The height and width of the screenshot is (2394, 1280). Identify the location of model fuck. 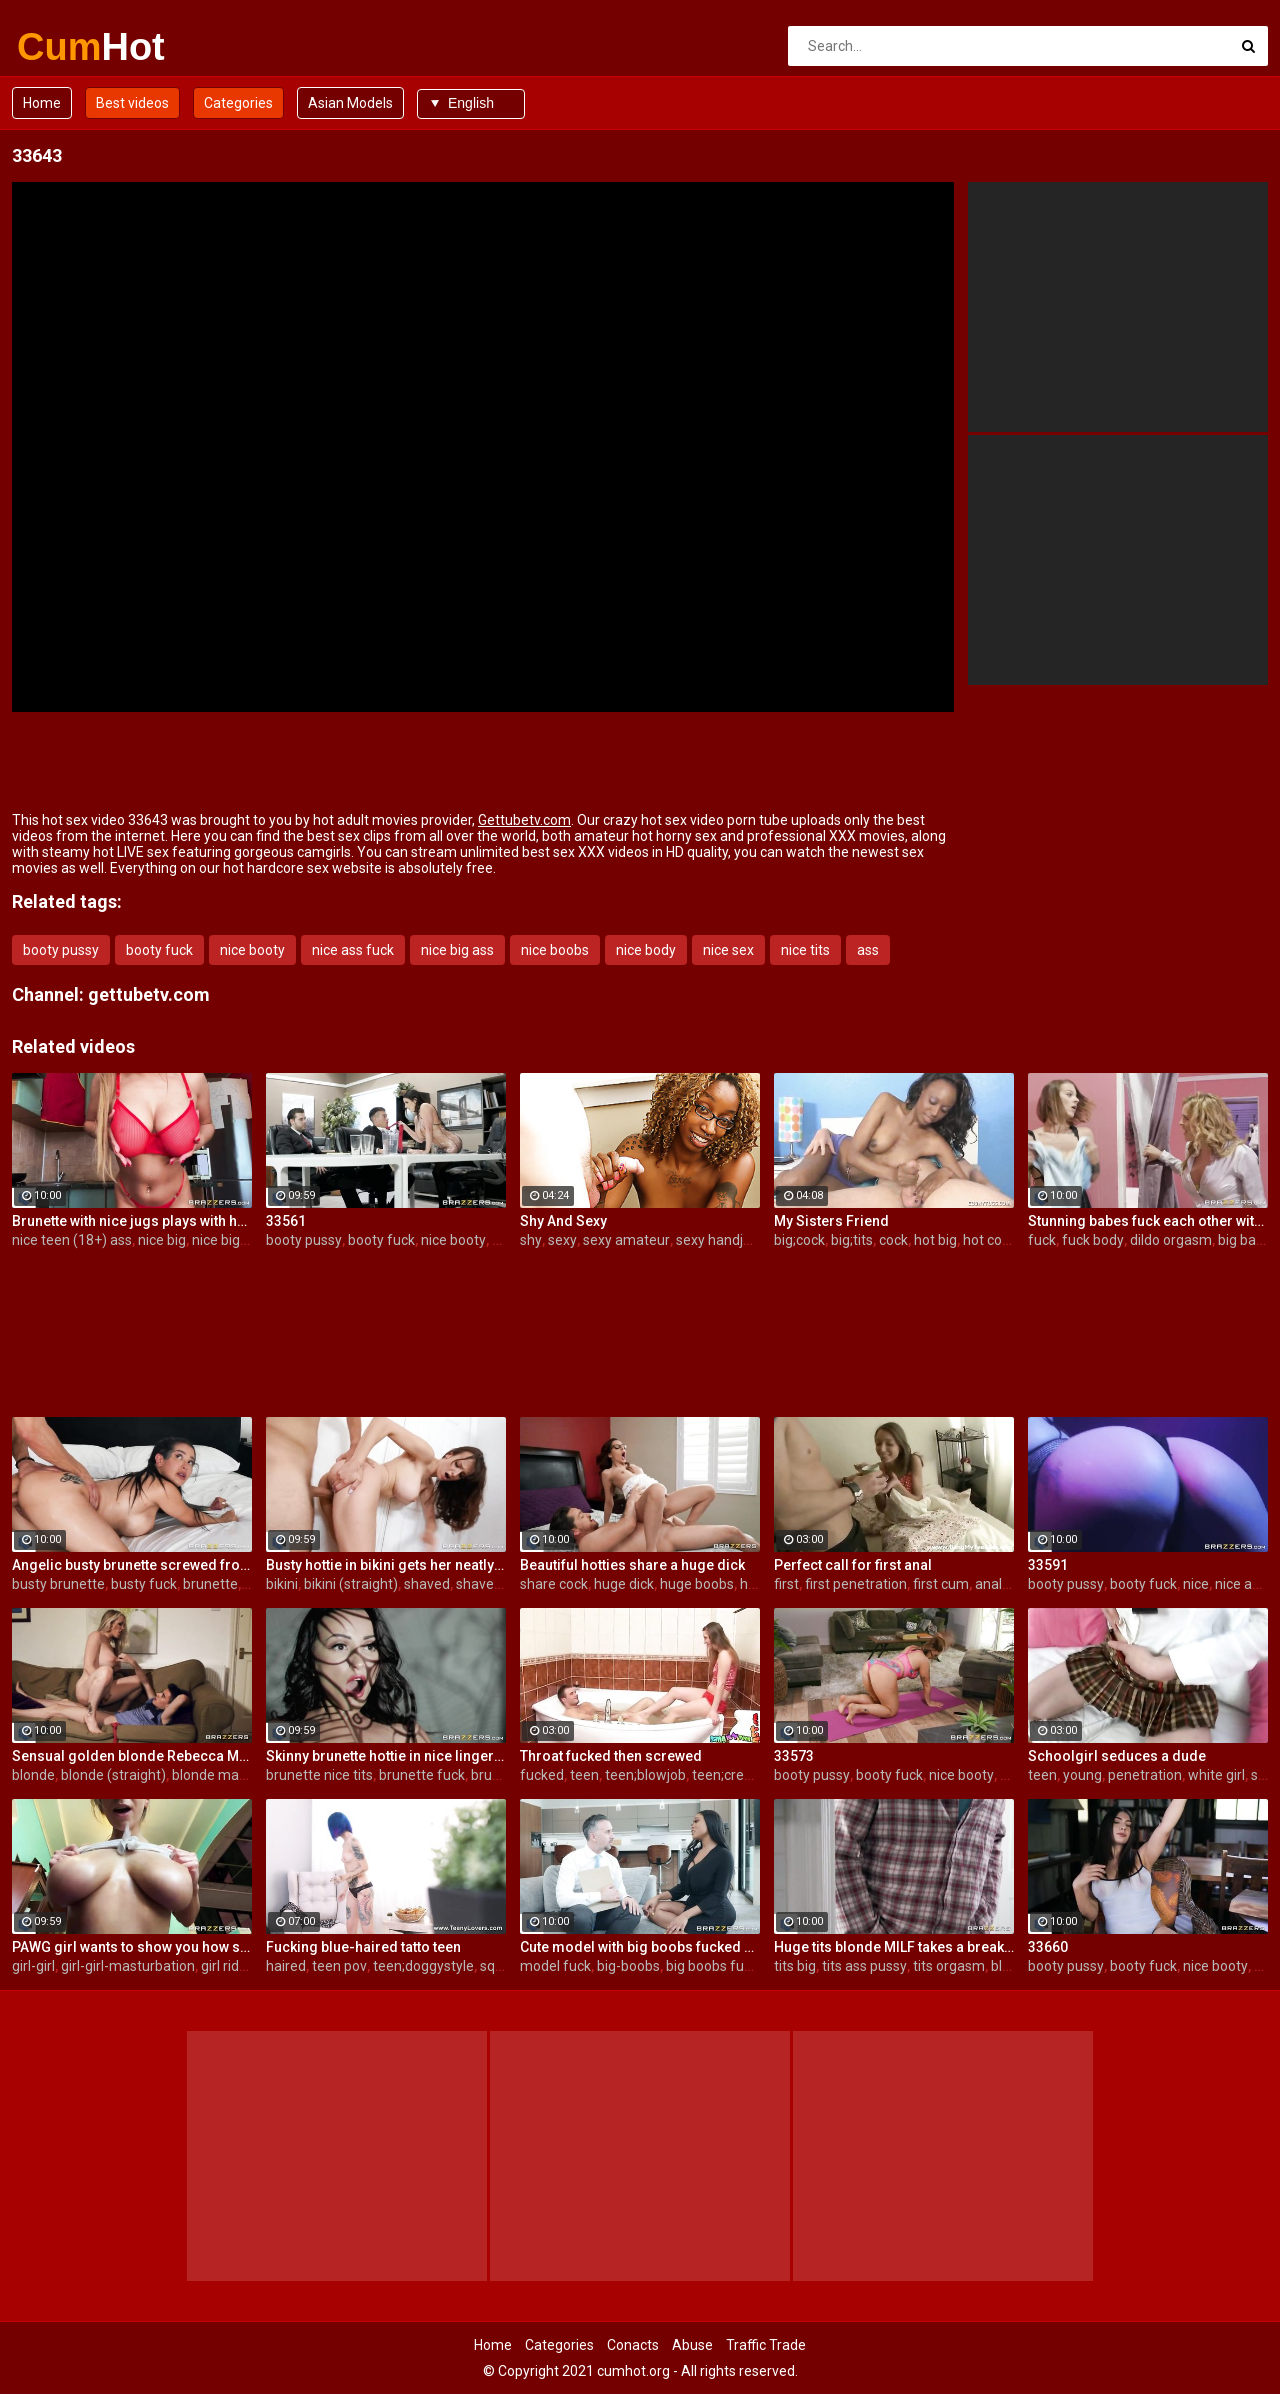
(555, 1966).